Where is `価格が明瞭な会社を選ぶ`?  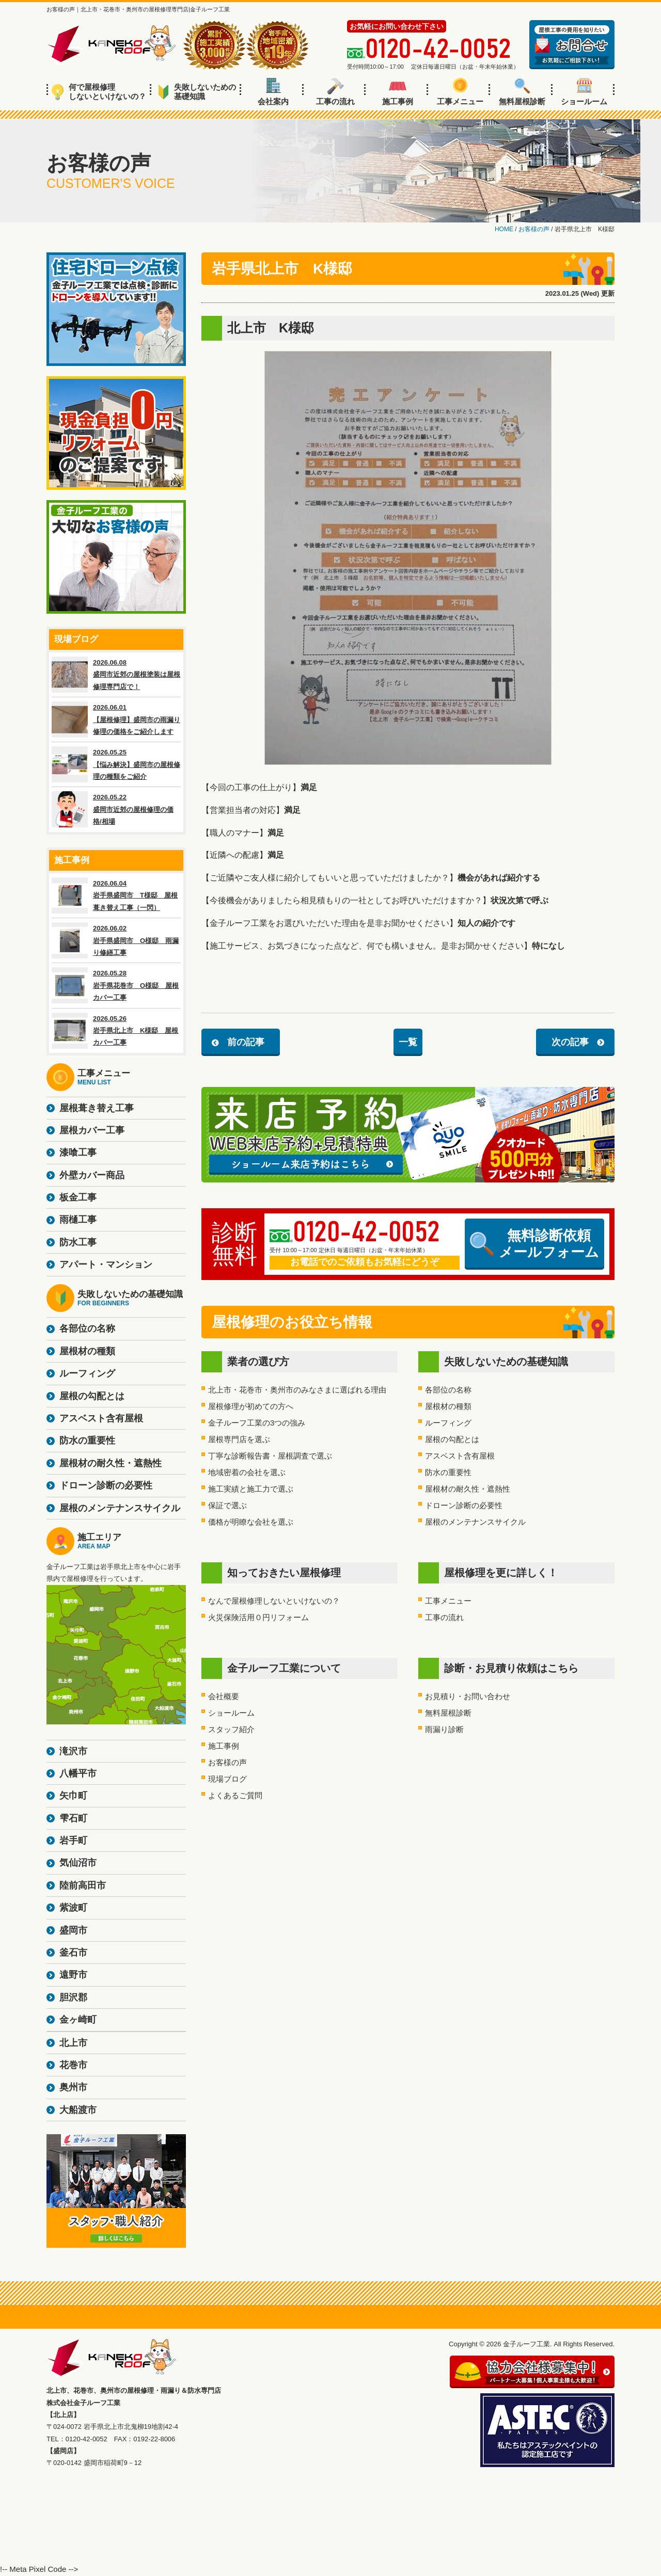
価格が明瞭な会社を選ぶ is located at coordinates (250, 1521).